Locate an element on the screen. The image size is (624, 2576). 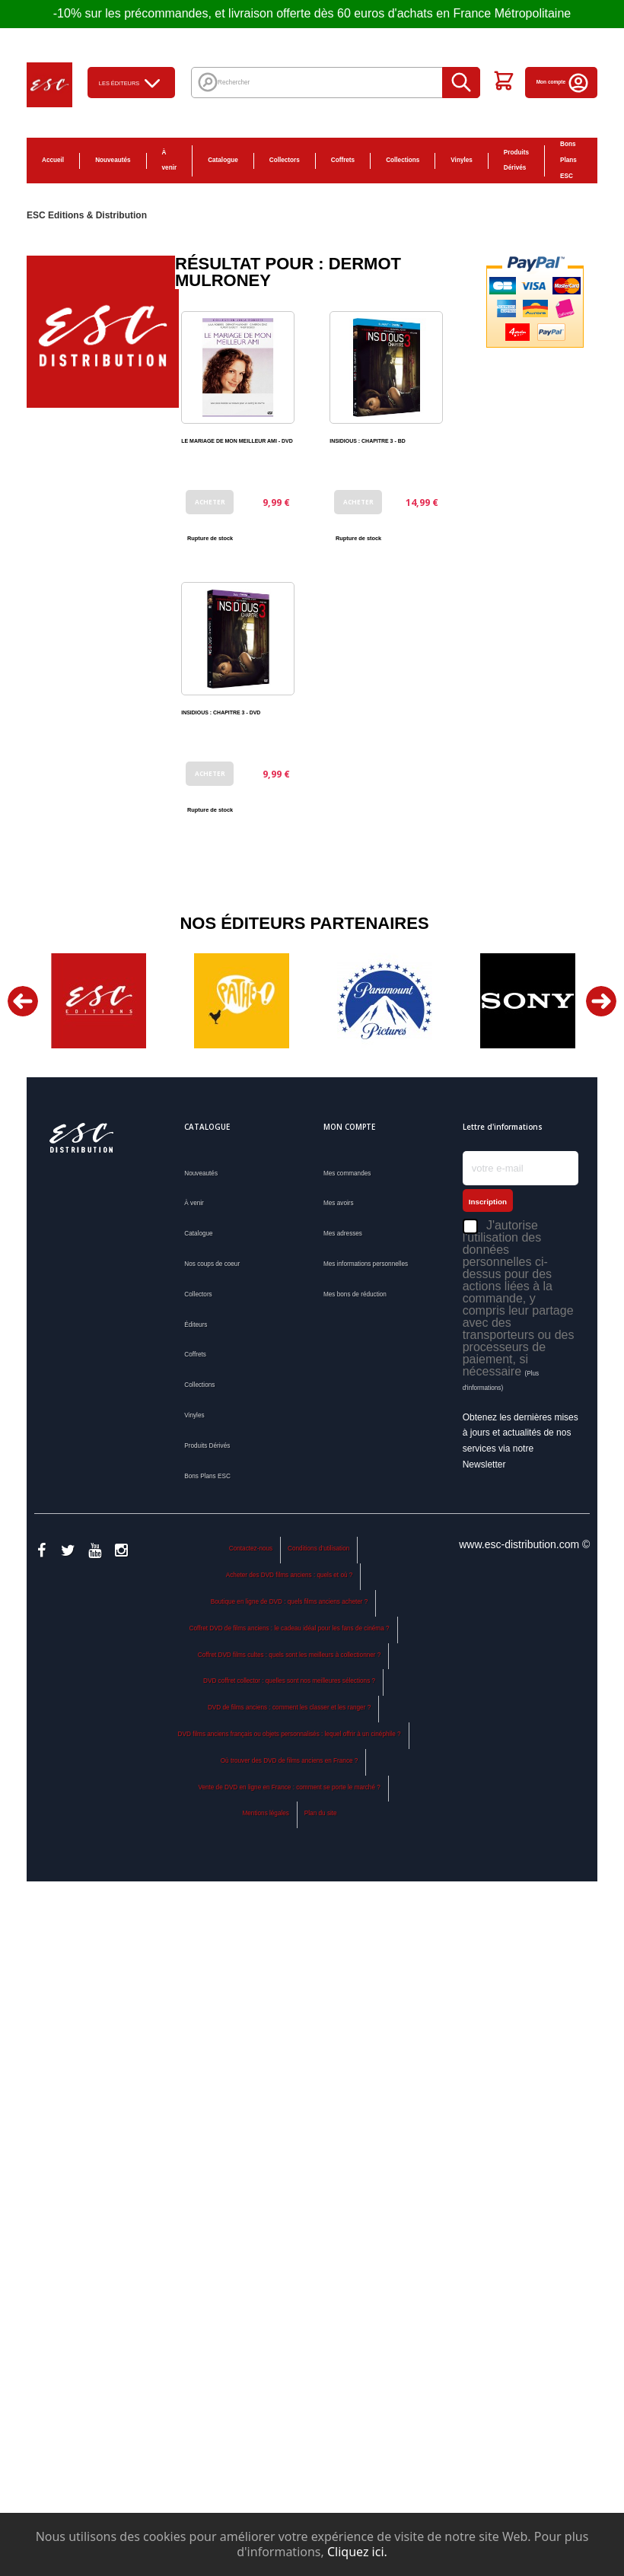
Catalogue is located at coordinates (223, 160).